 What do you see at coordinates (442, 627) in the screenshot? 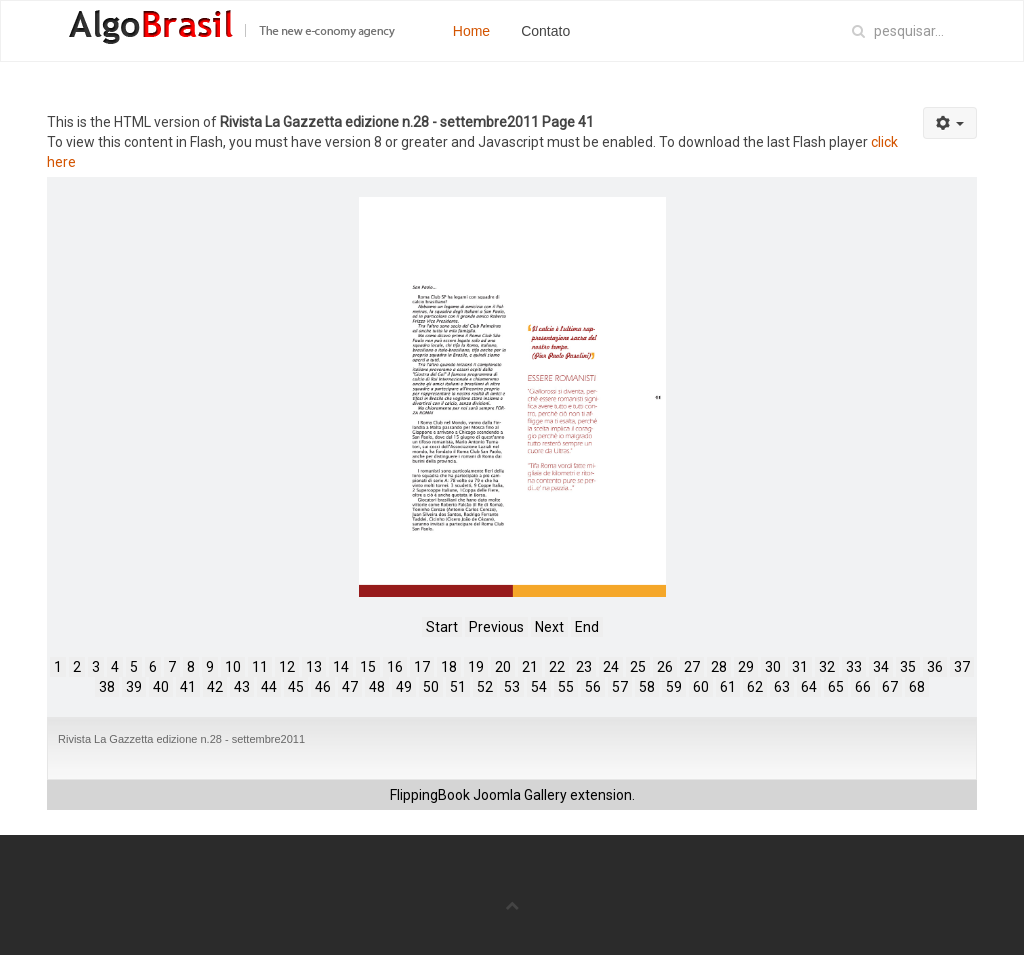
I see `Start` at bounding box center [442, 627].